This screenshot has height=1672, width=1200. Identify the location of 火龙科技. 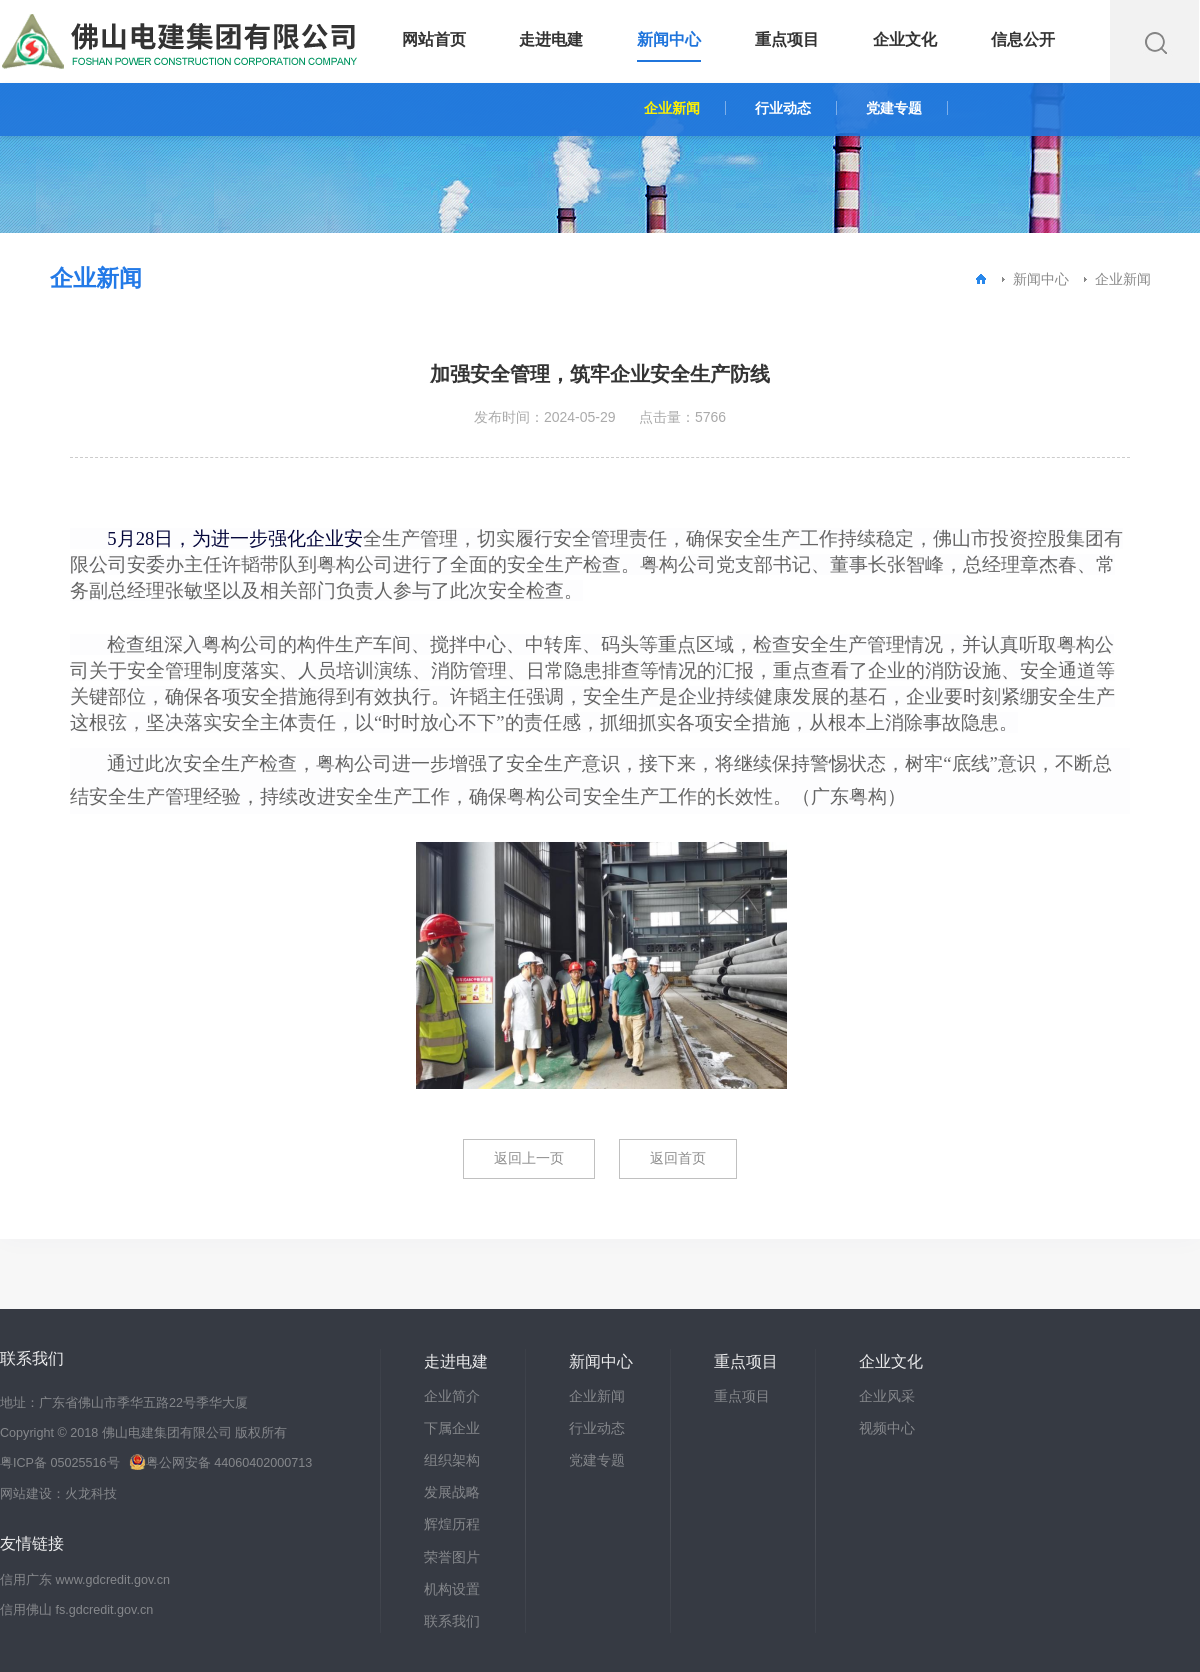
(91, 1494).